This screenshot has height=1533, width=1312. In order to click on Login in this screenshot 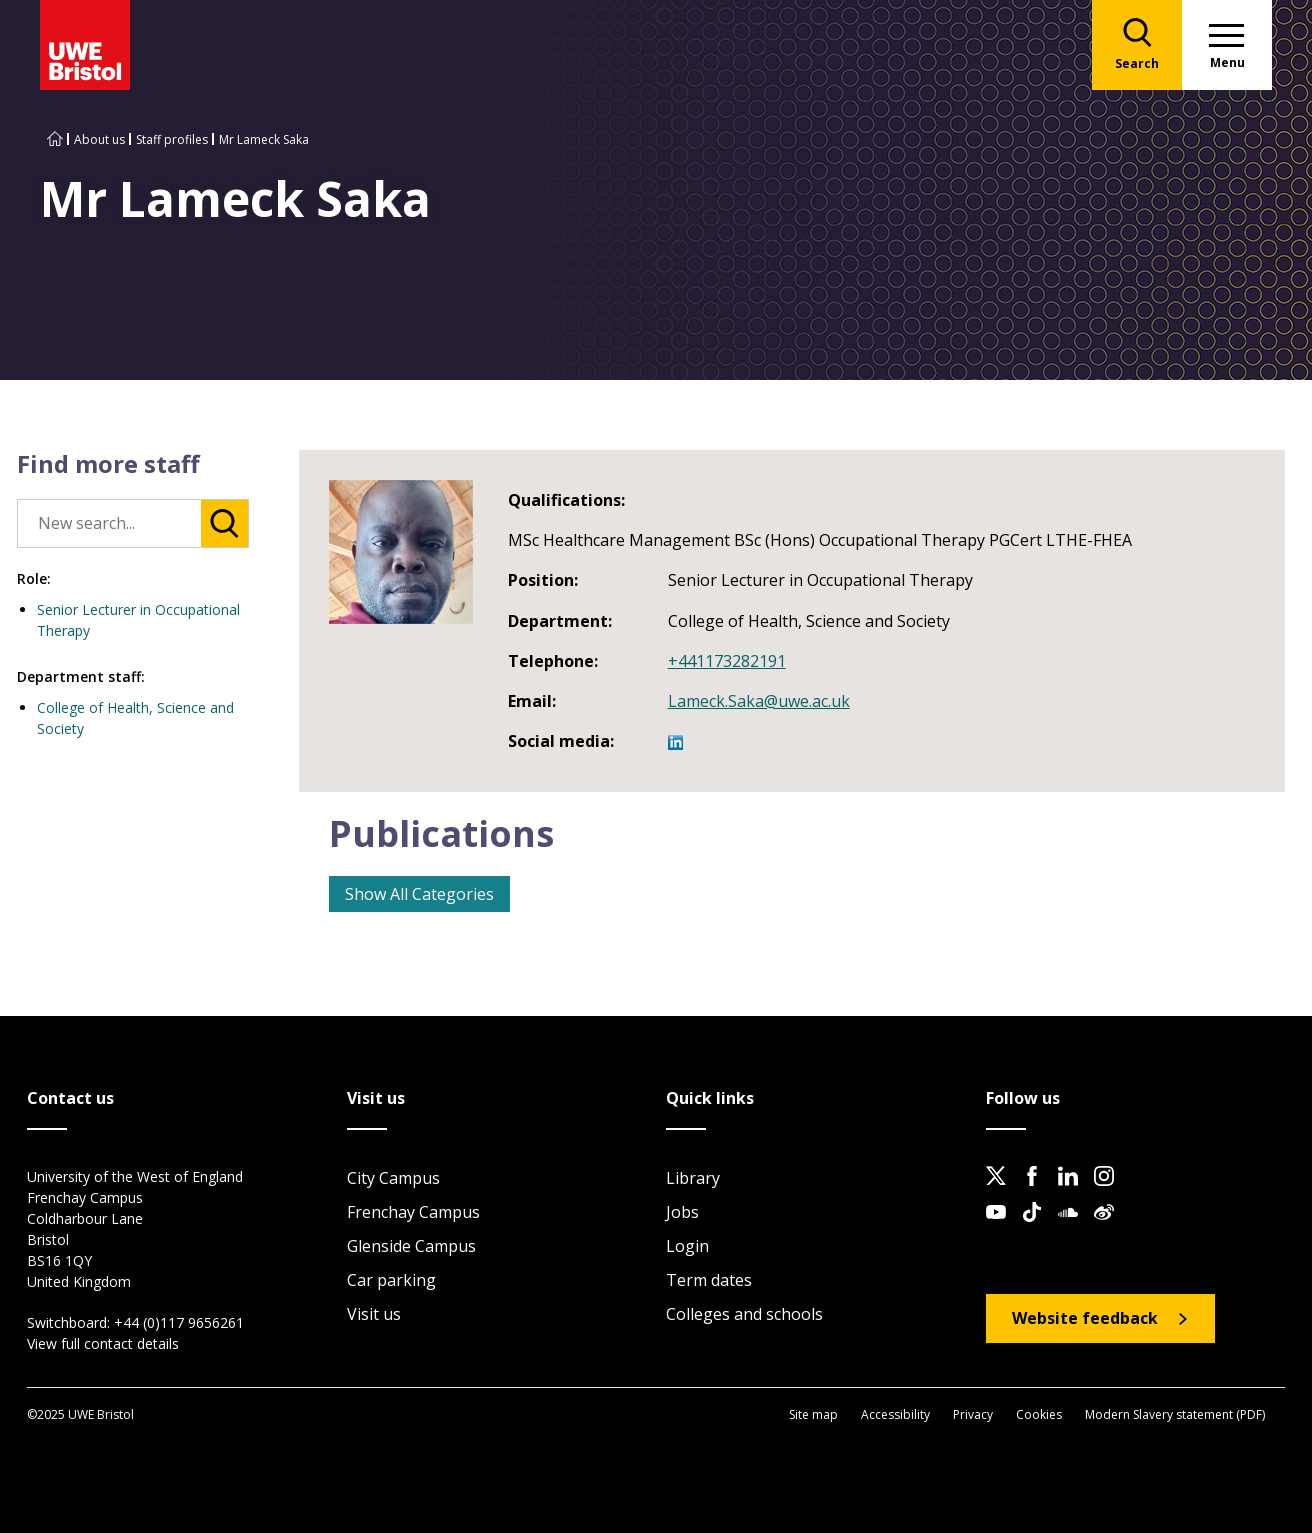, I will do `click(687, 1246)`.